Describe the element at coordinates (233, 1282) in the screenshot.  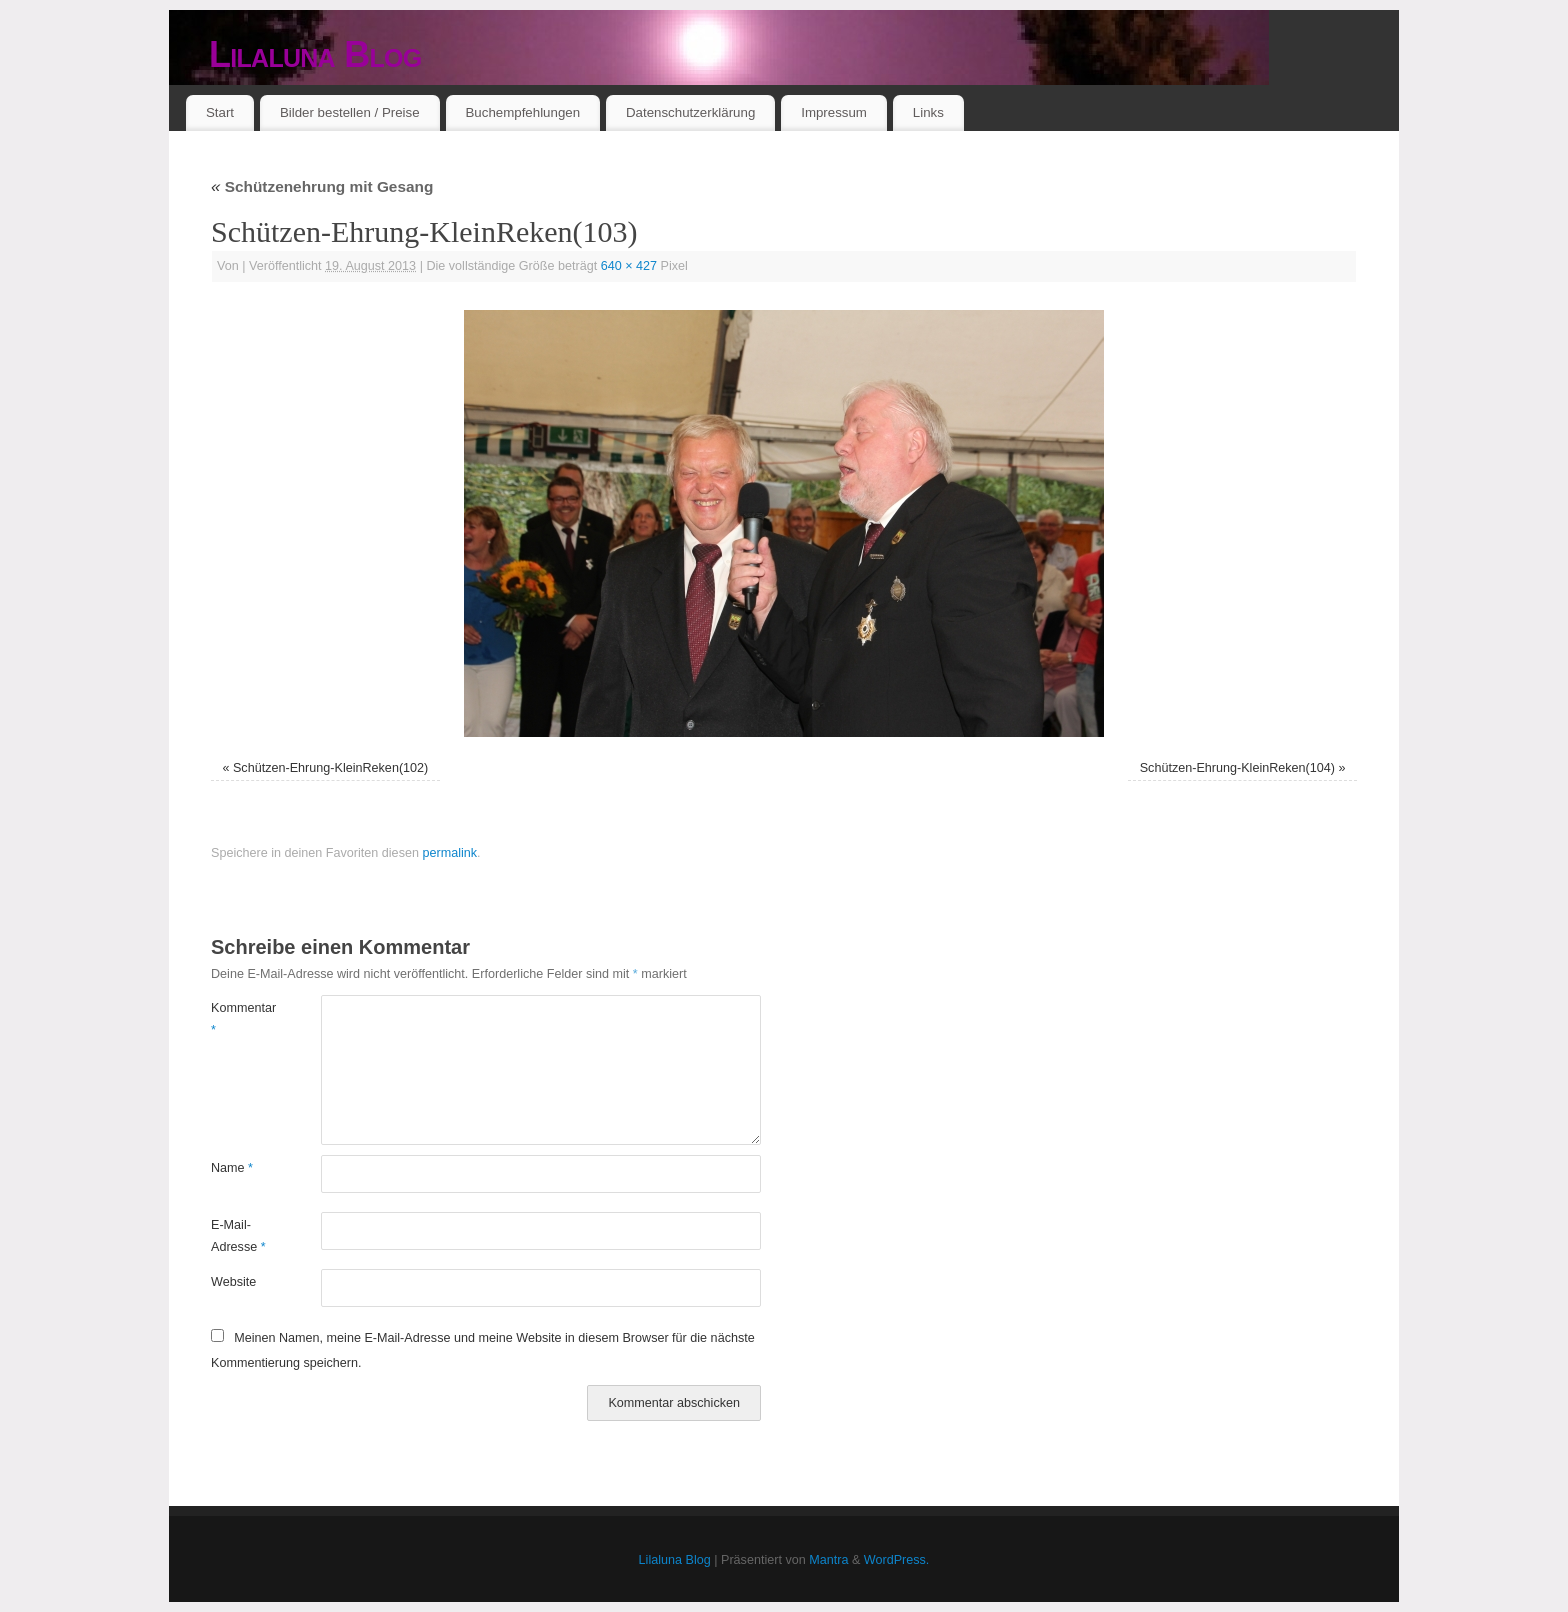
I see `Website` at that location.